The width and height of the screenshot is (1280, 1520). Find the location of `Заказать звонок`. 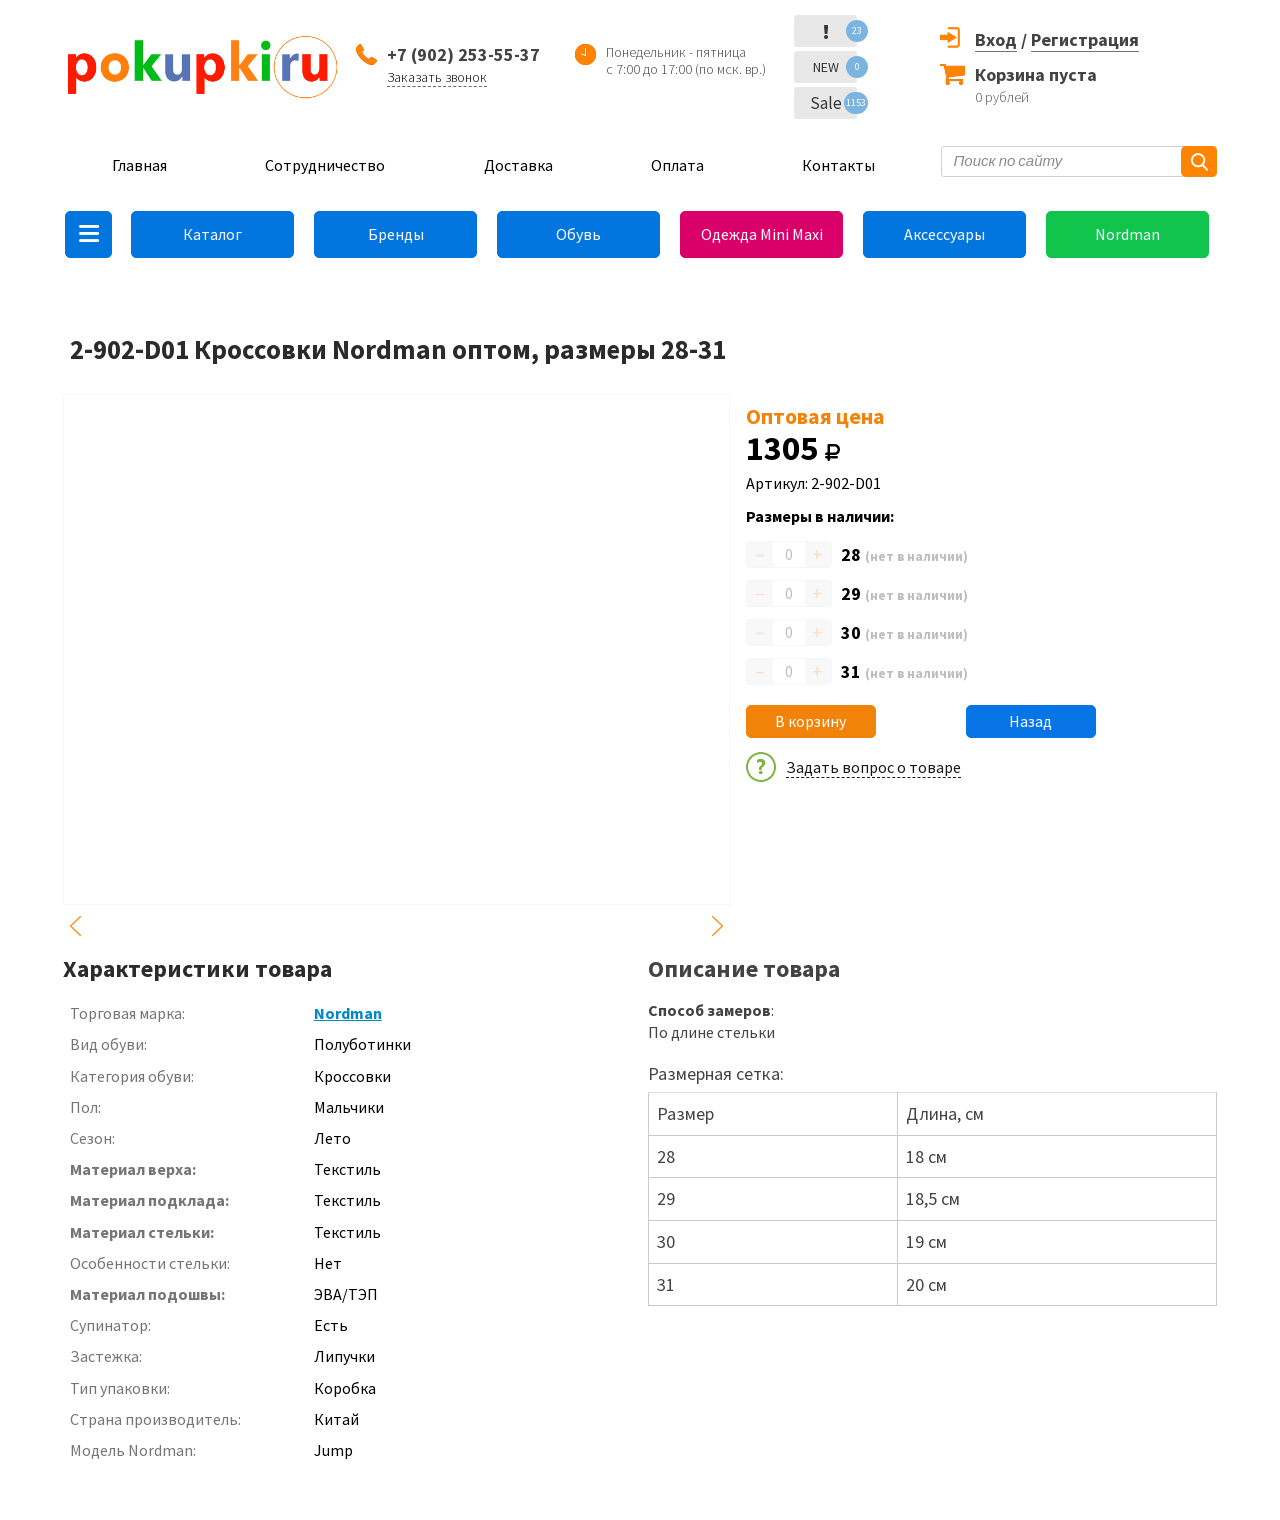

Заказать звонок is located at coordinates (437, 77).